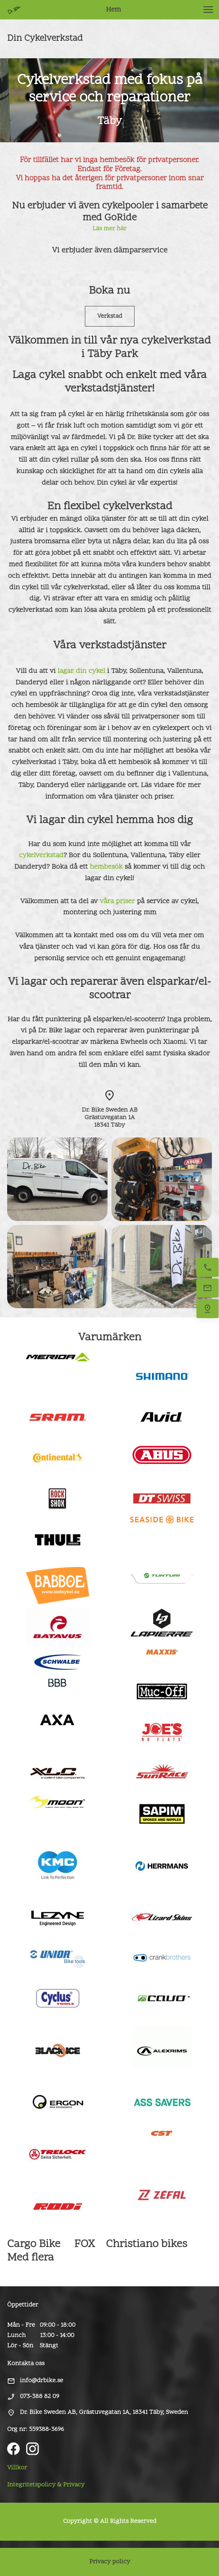 This screenshot has height=2576, width=219. I want to click on [button], so click(208, 9).